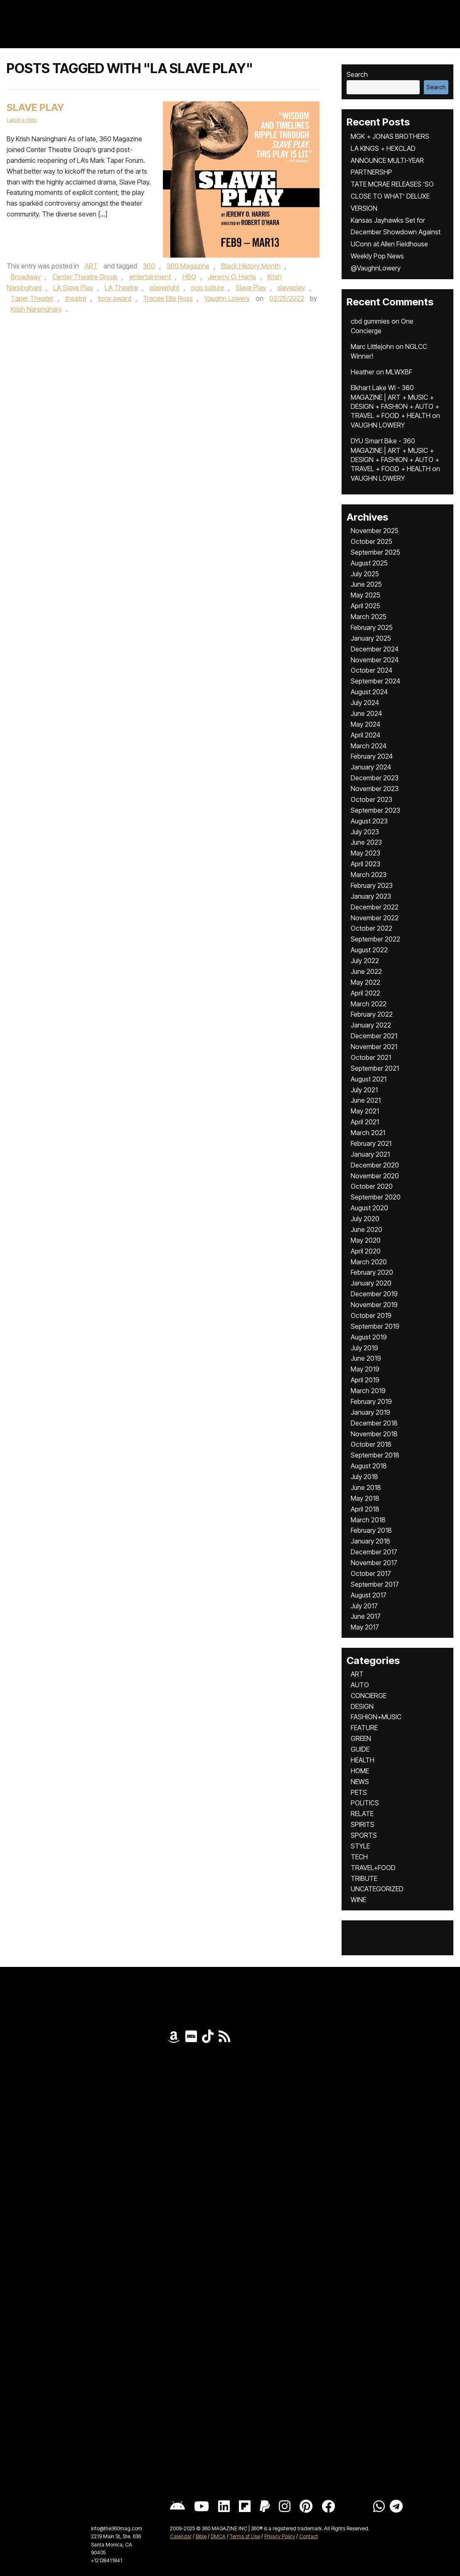 The width and height of the screenshot is (460, 2576). Describe the element at coordinates (374, 1046) in the screenshot. I see `November 2021` at that location.